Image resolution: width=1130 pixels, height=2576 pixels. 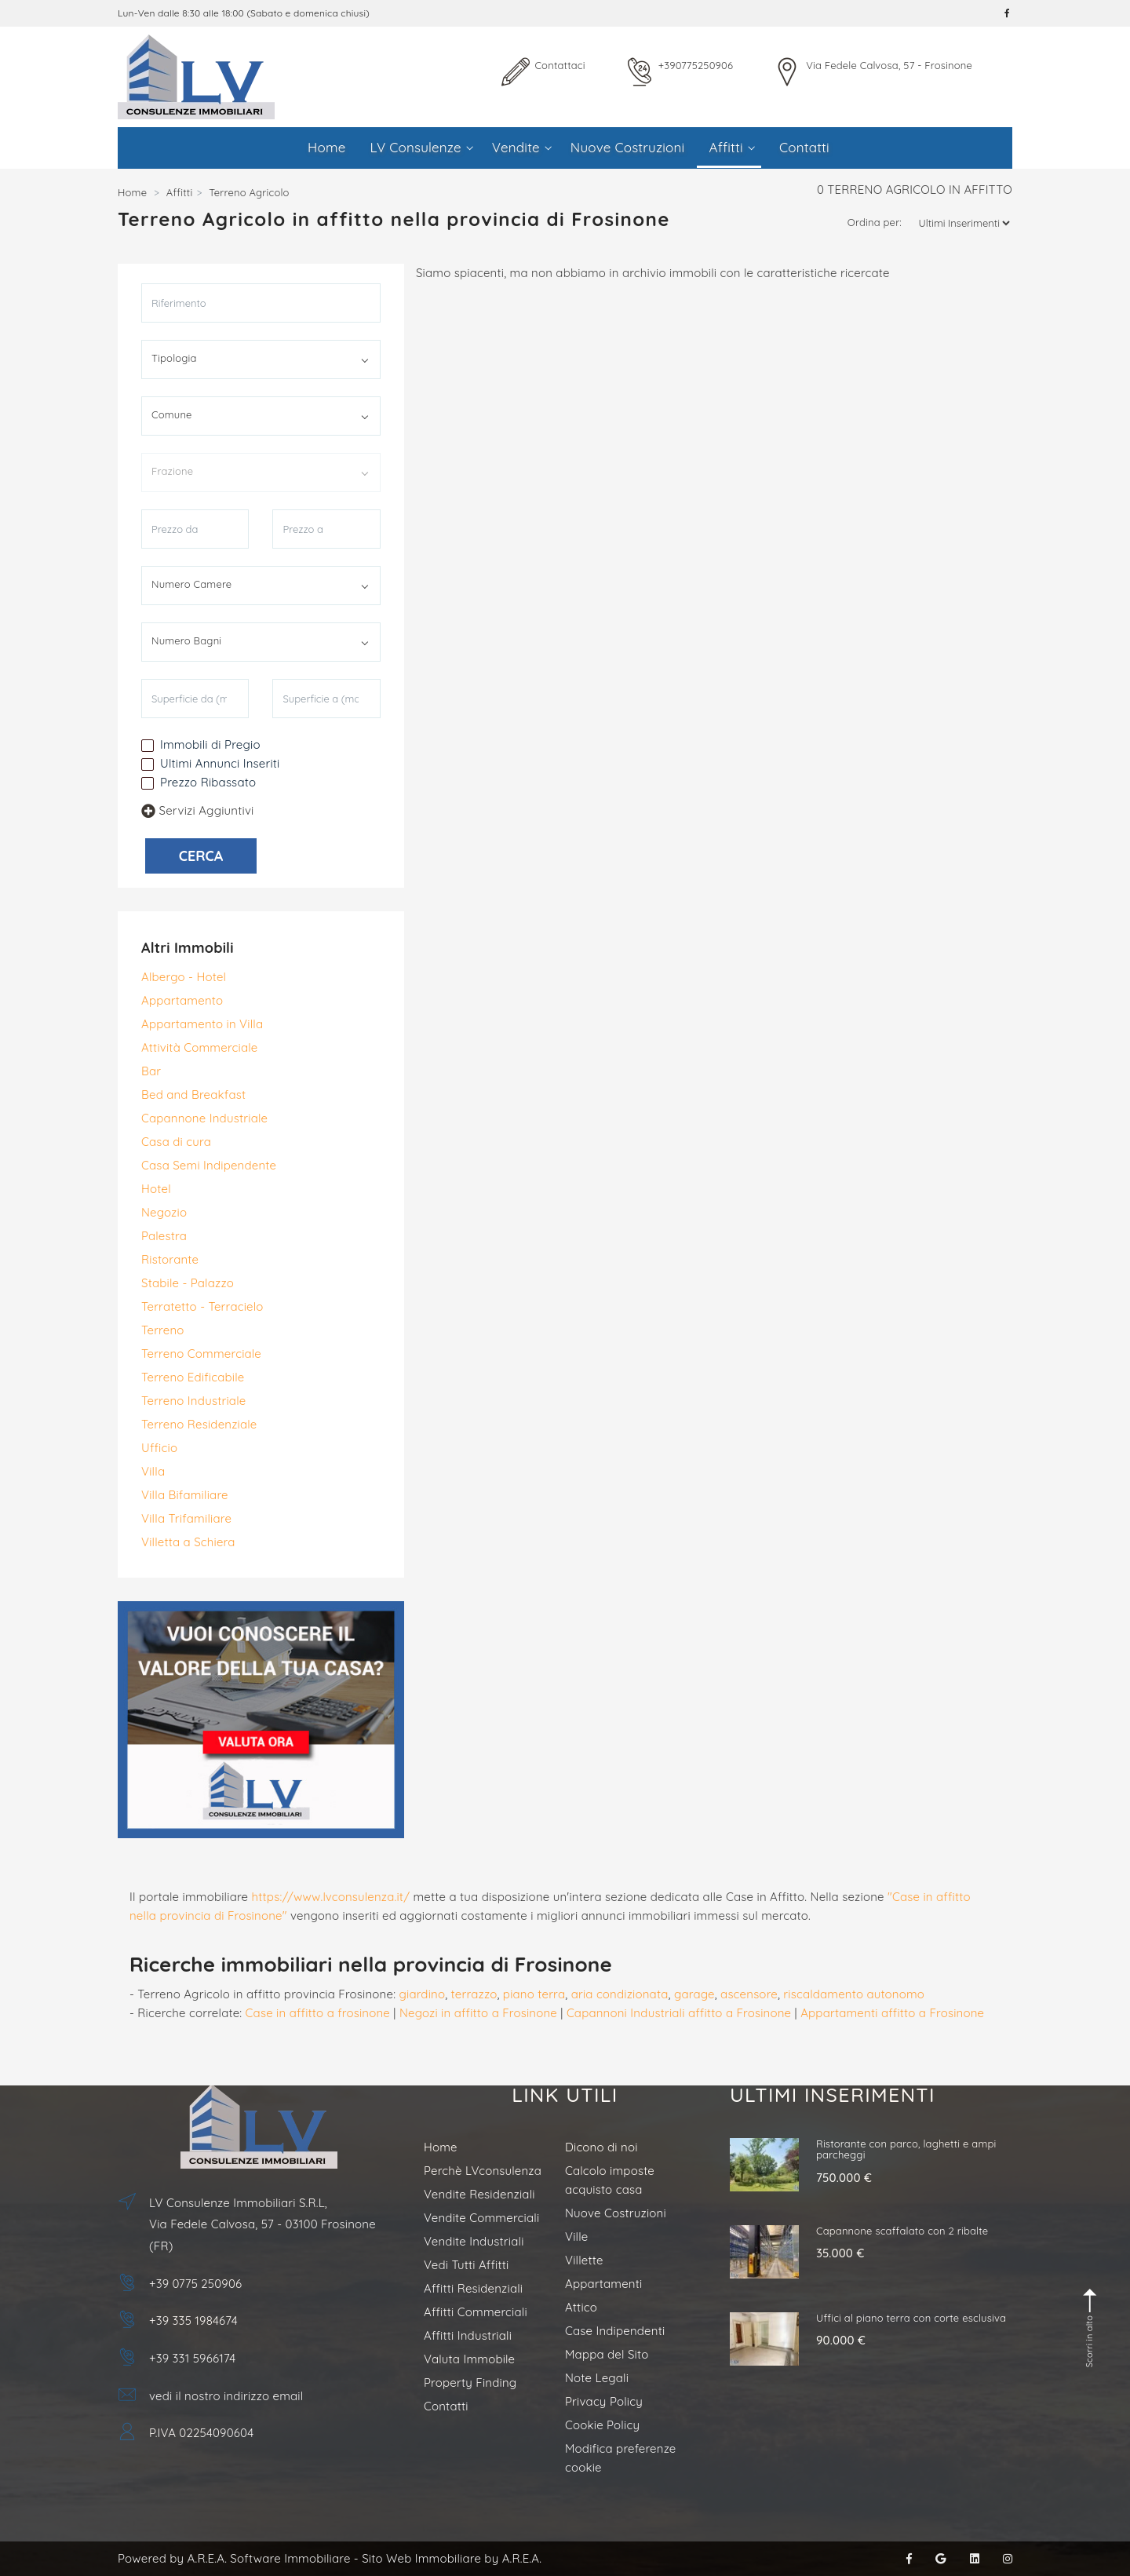 I want to click on Uffici al piano terra con corte esclusiva, so click(x=911, y=2317).